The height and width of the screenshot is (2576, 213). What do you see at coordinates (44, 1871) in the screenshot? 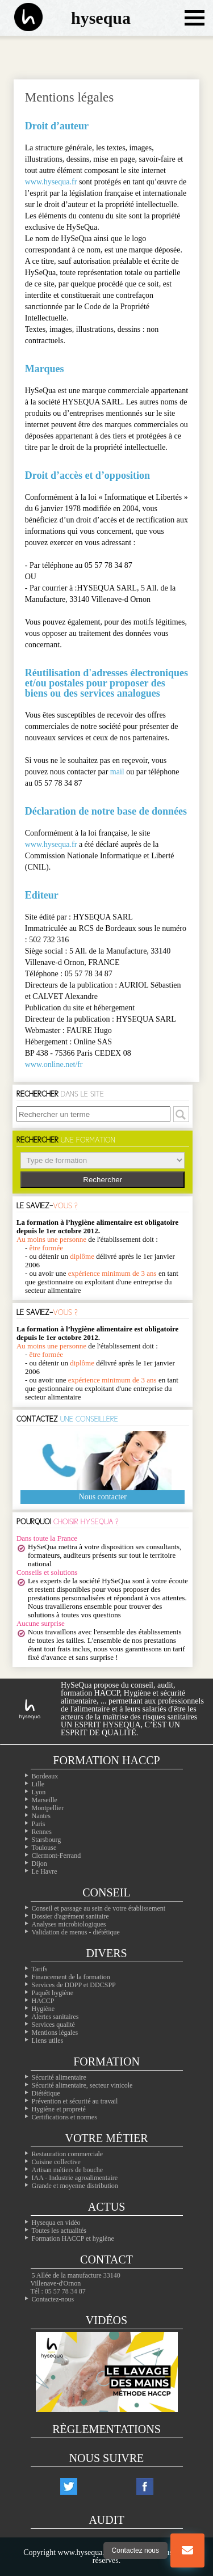
I see `Le Havre [Nos formation à Le Havre]` at bounding box center [44, 1871].